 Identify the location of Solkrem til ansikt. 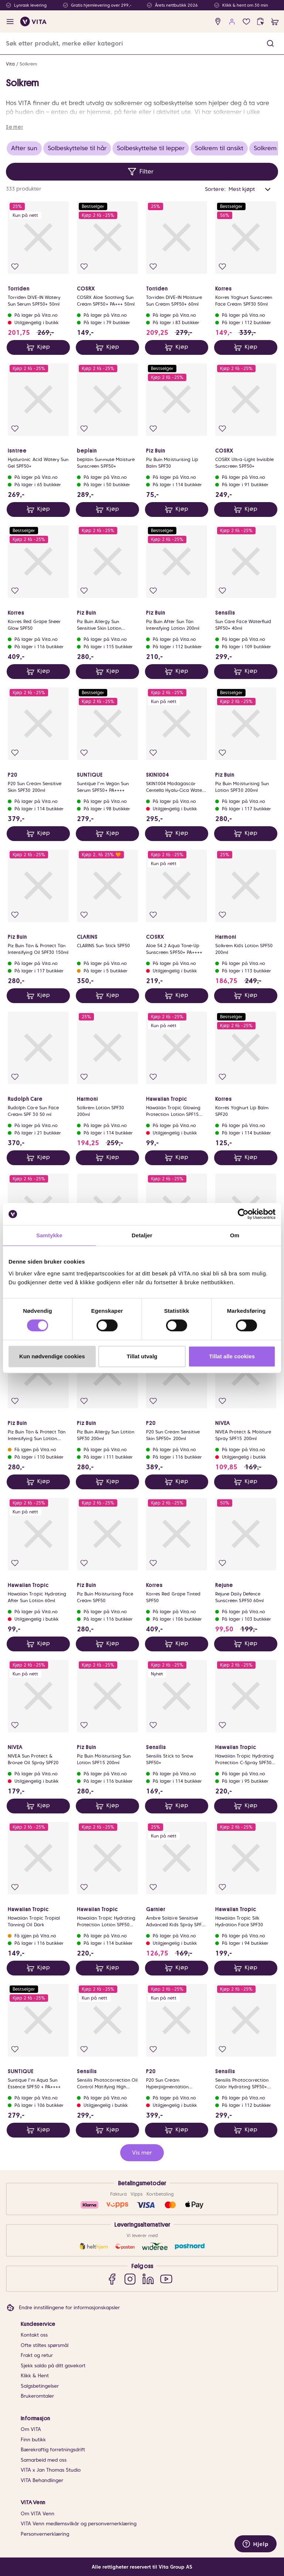
(219, 148).